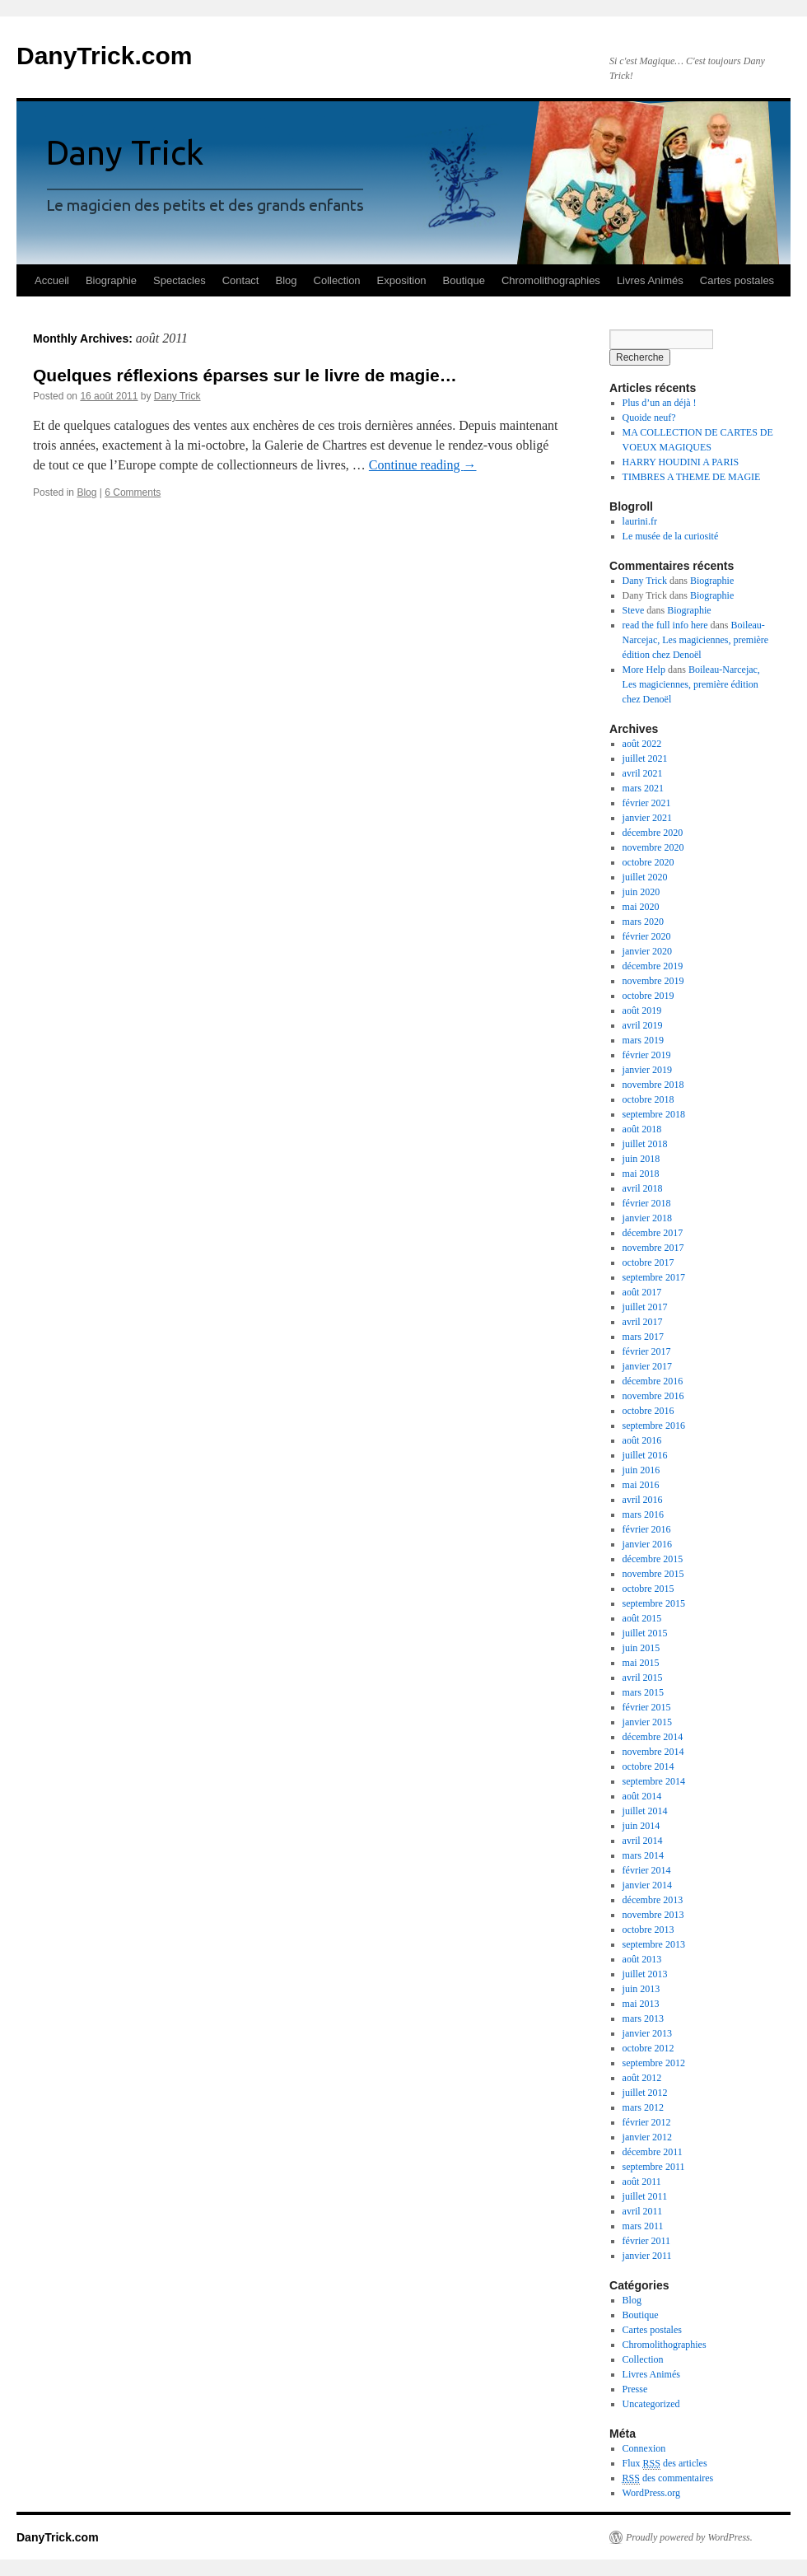 The height and width of the screenshot is (2576, 807). Describe the element at coordinates (642, 1796) in the screenshot. I see `août 2014` at that location.